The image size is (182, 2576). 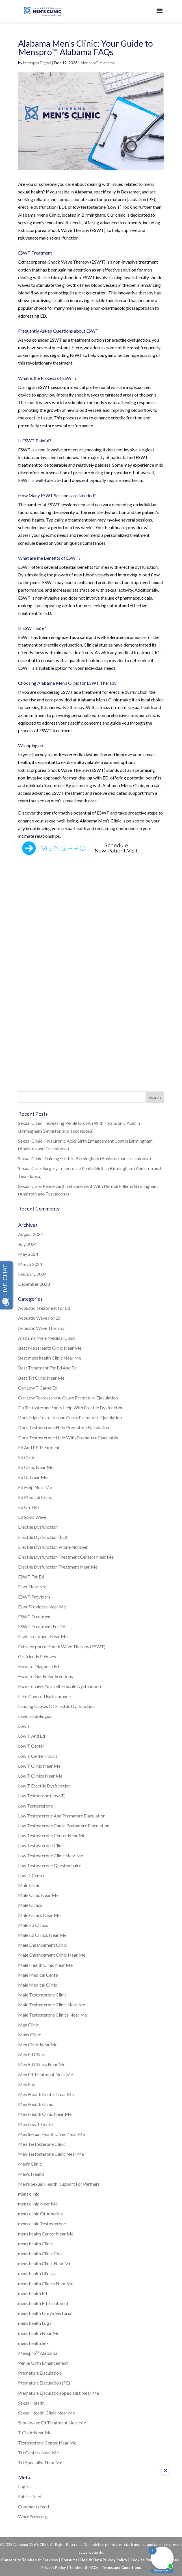 What do you see at coordinates (39, 1915) in the screenshot?
I see `Male Clinics Near Me` at bounding box center [39, 1915].